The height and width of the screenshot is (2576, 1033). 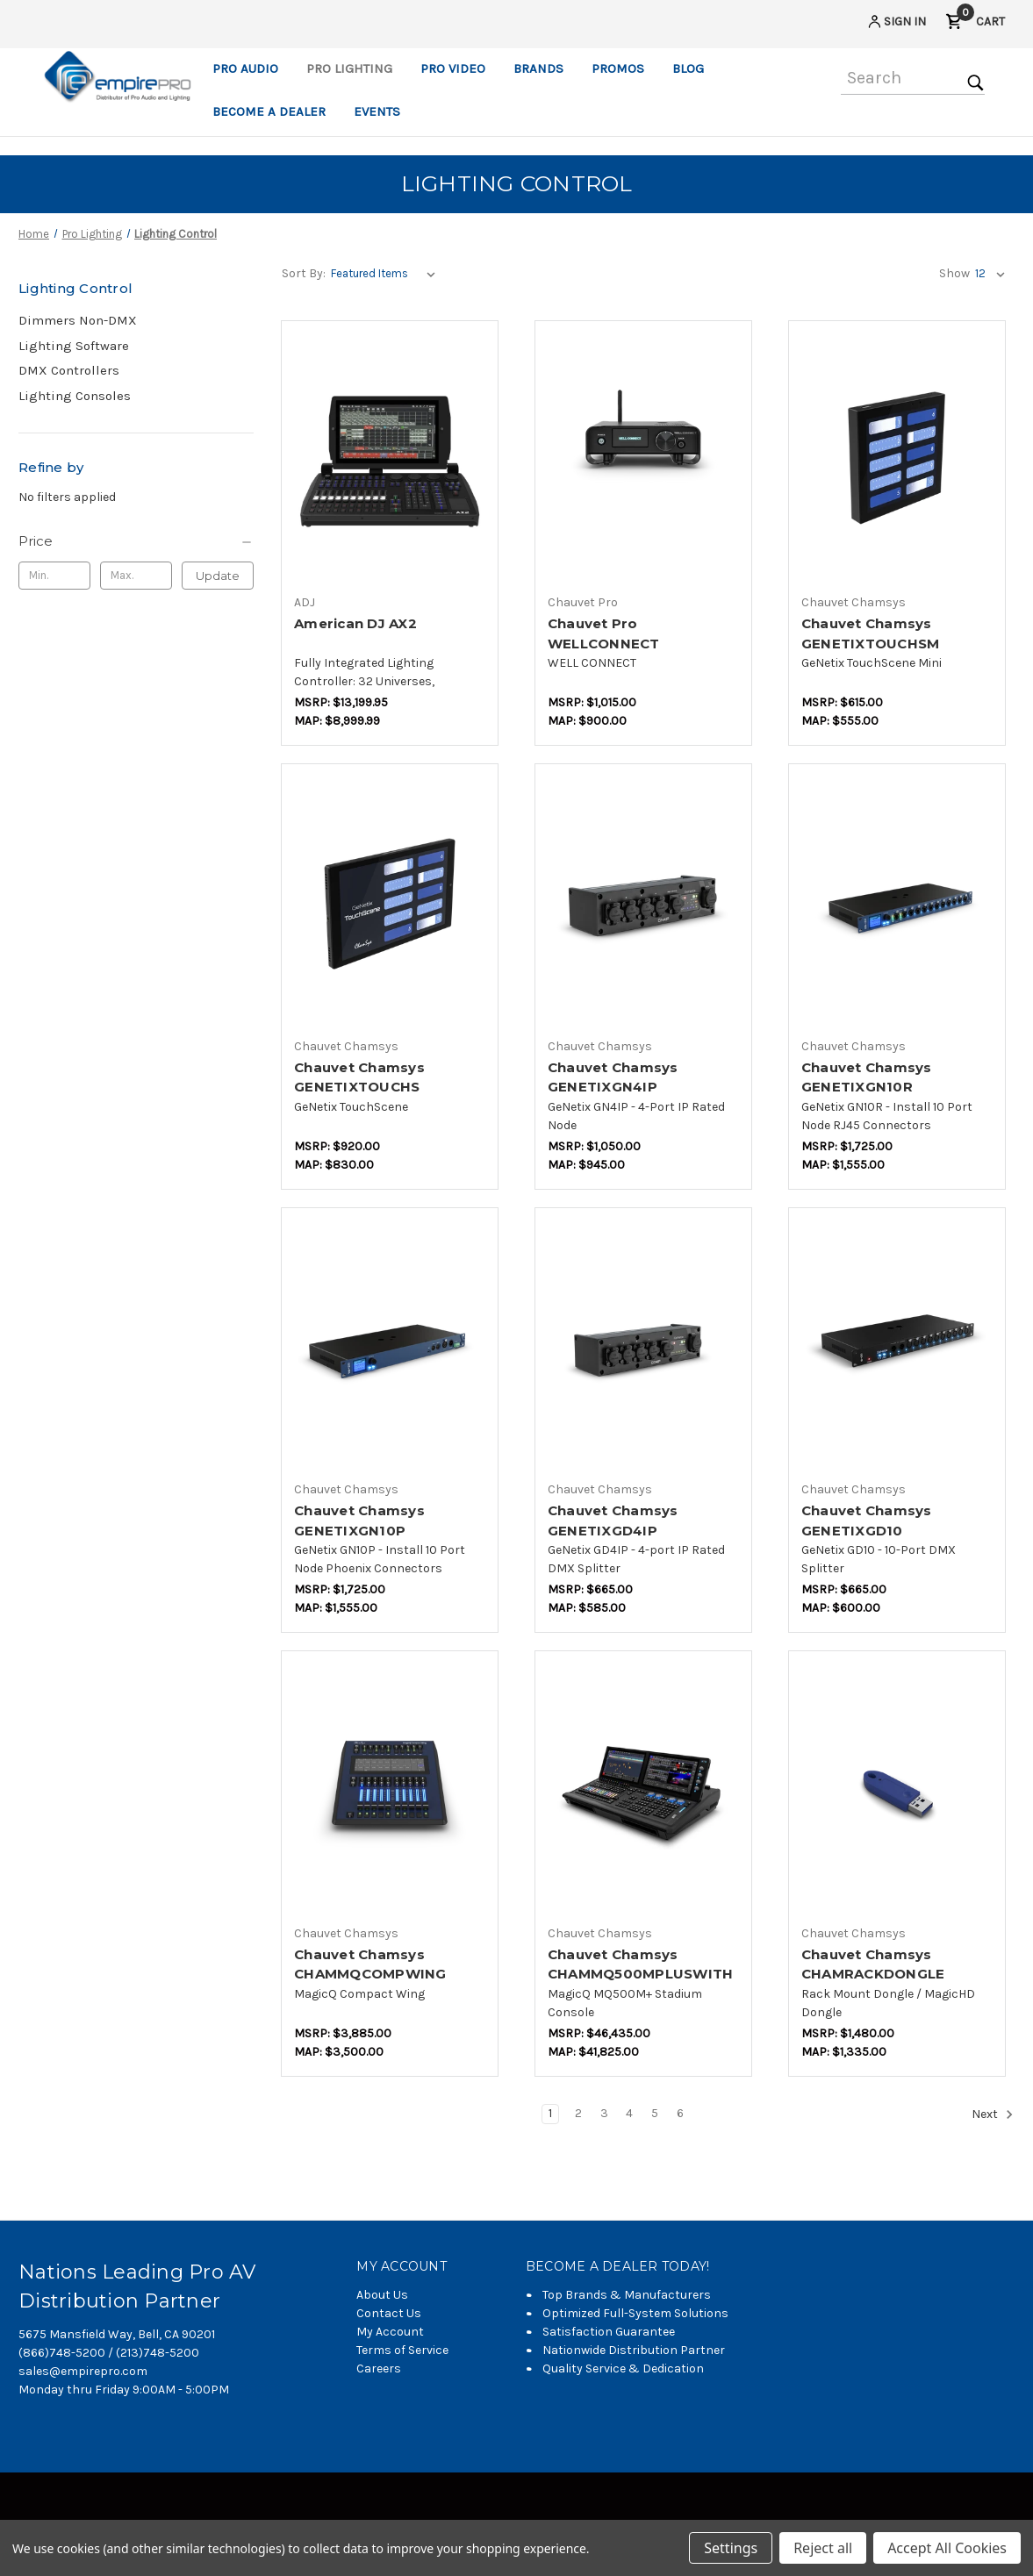 What do you see at coordinates (643, 1788) in the screenshot?
I see `[Chauvet Chamsys CHAMMQ500MPLUSWITHCASE,$29,529.41]` at bounding box center [643, 1788].